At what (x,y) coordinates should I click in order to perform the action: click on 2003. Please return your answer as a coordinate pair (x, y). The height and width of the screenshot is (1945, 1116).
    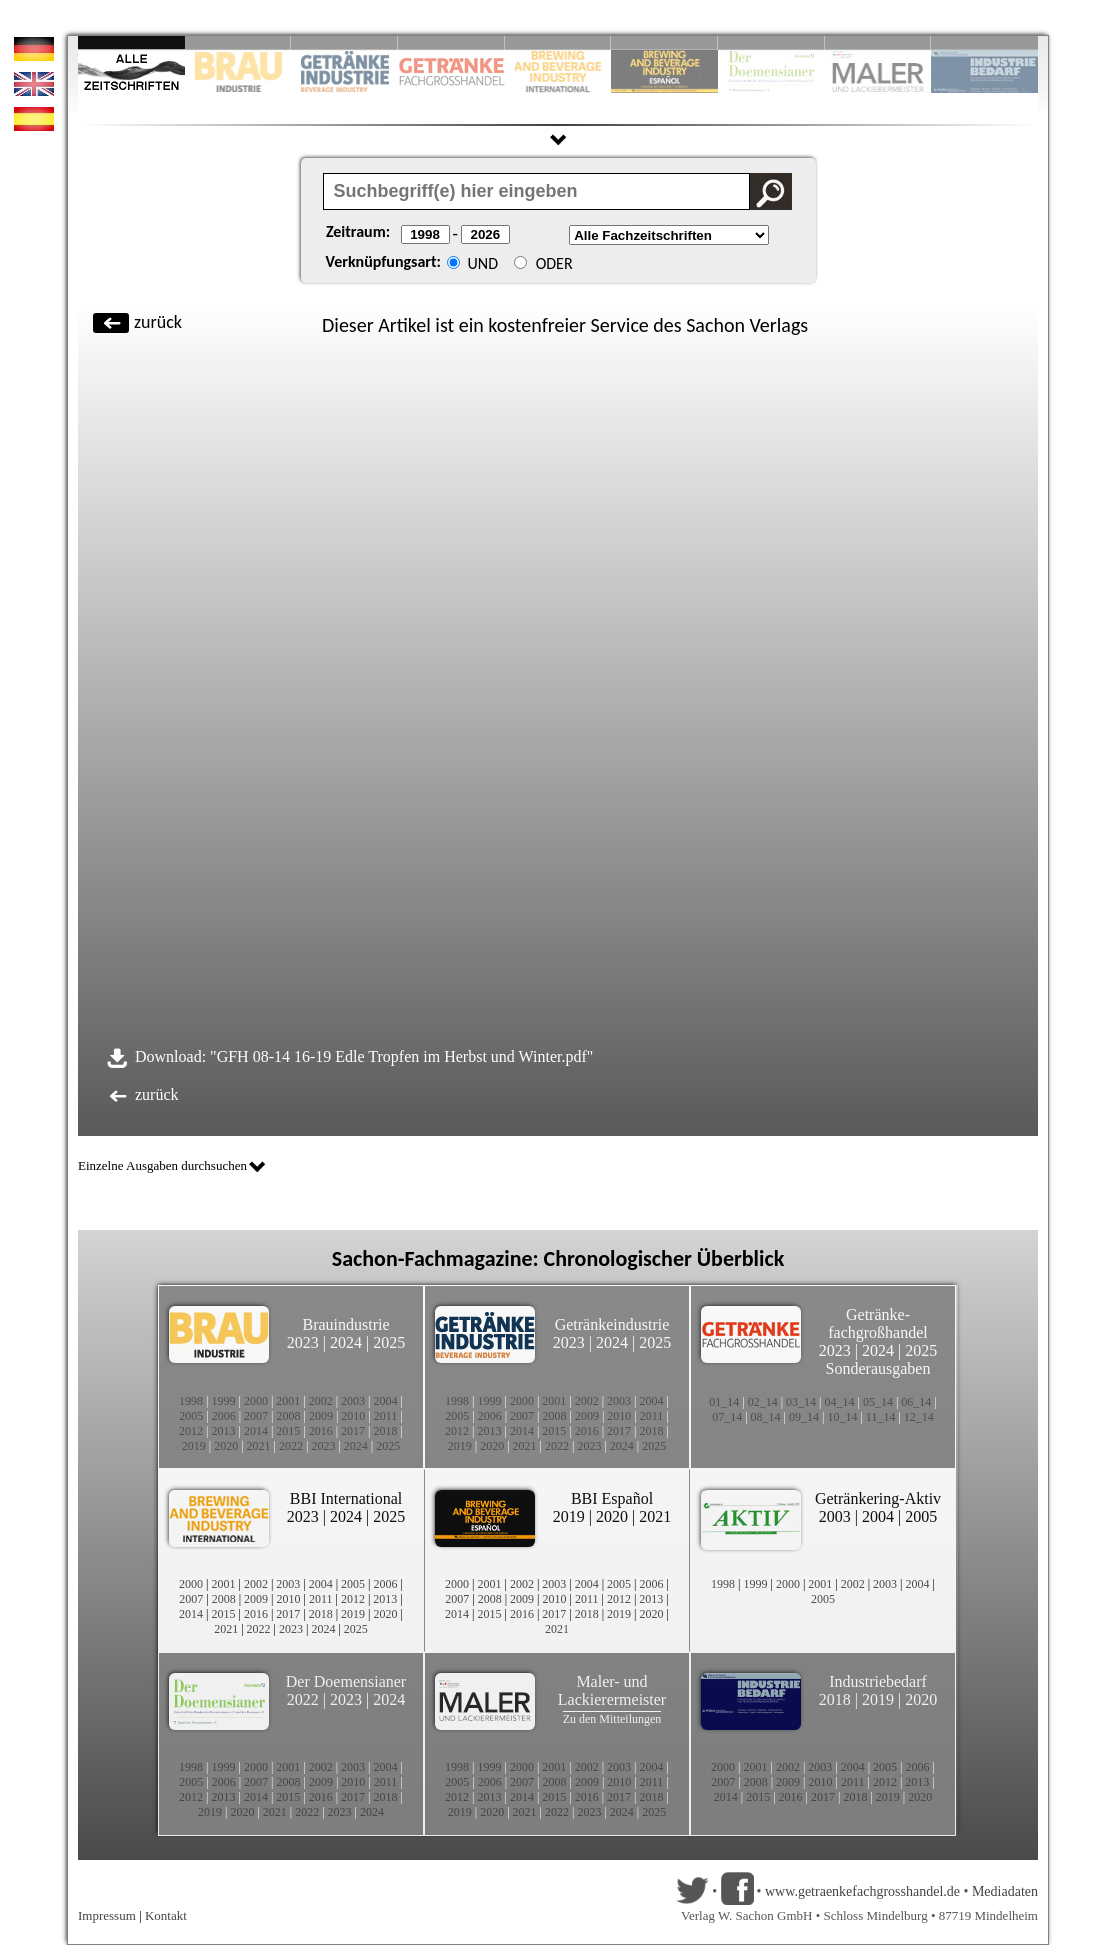
    Looking at the image, I should click on (353, 1401).